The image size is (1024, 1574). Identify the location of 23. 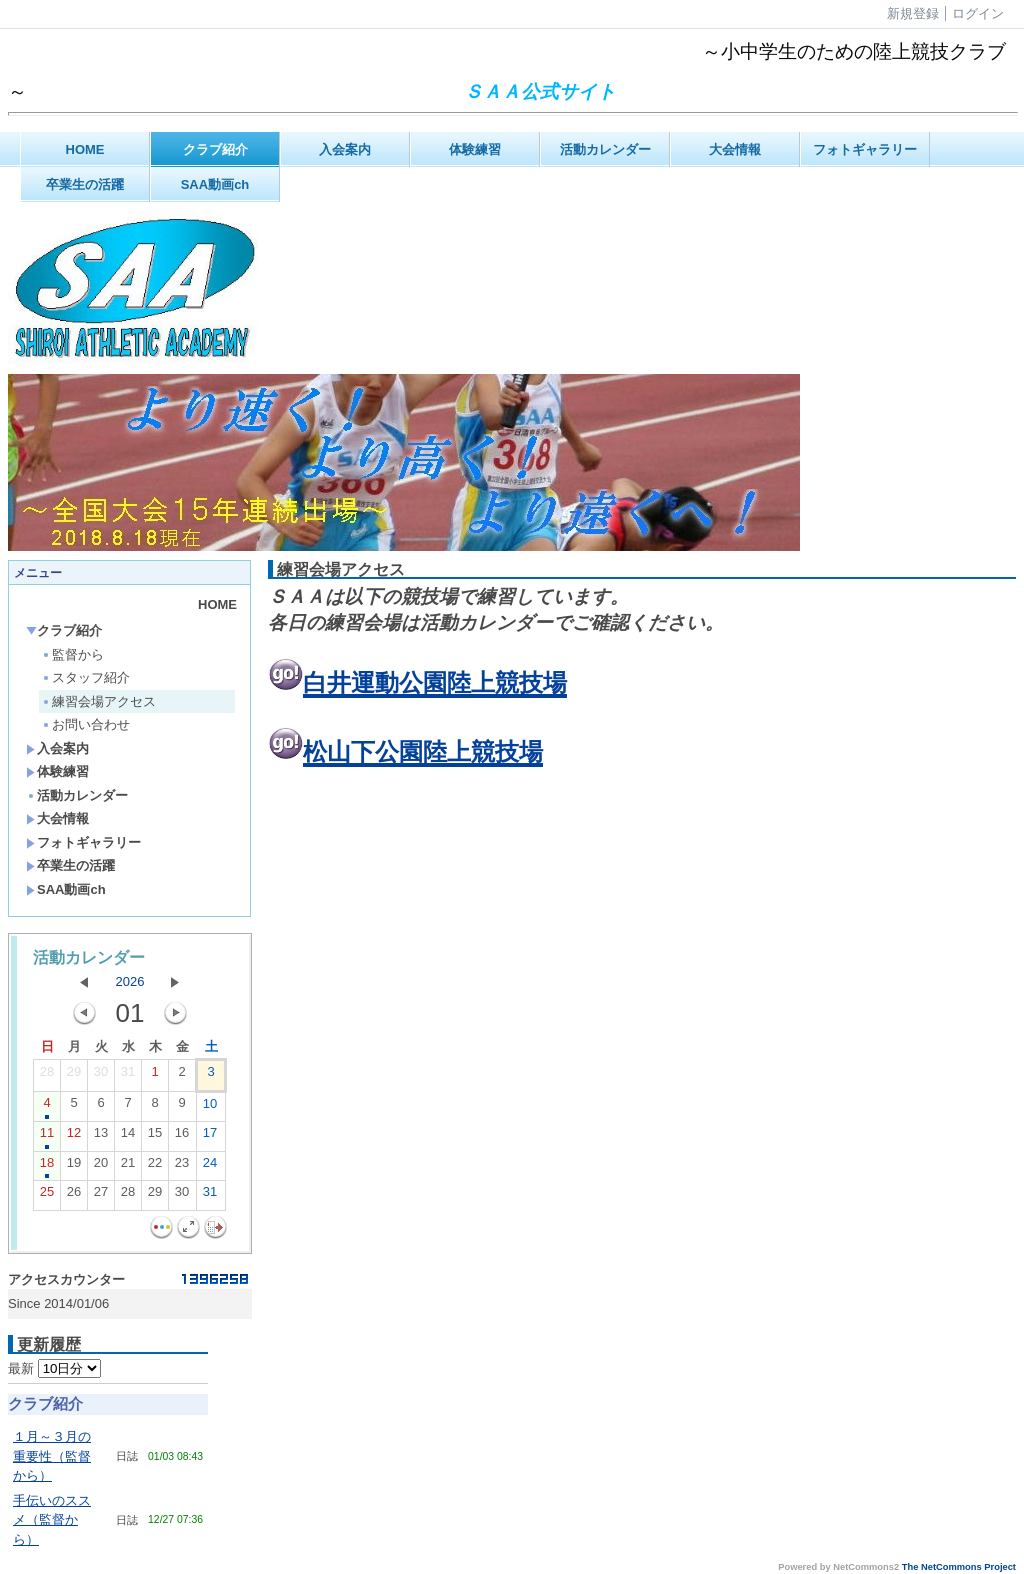
(182, 1167).